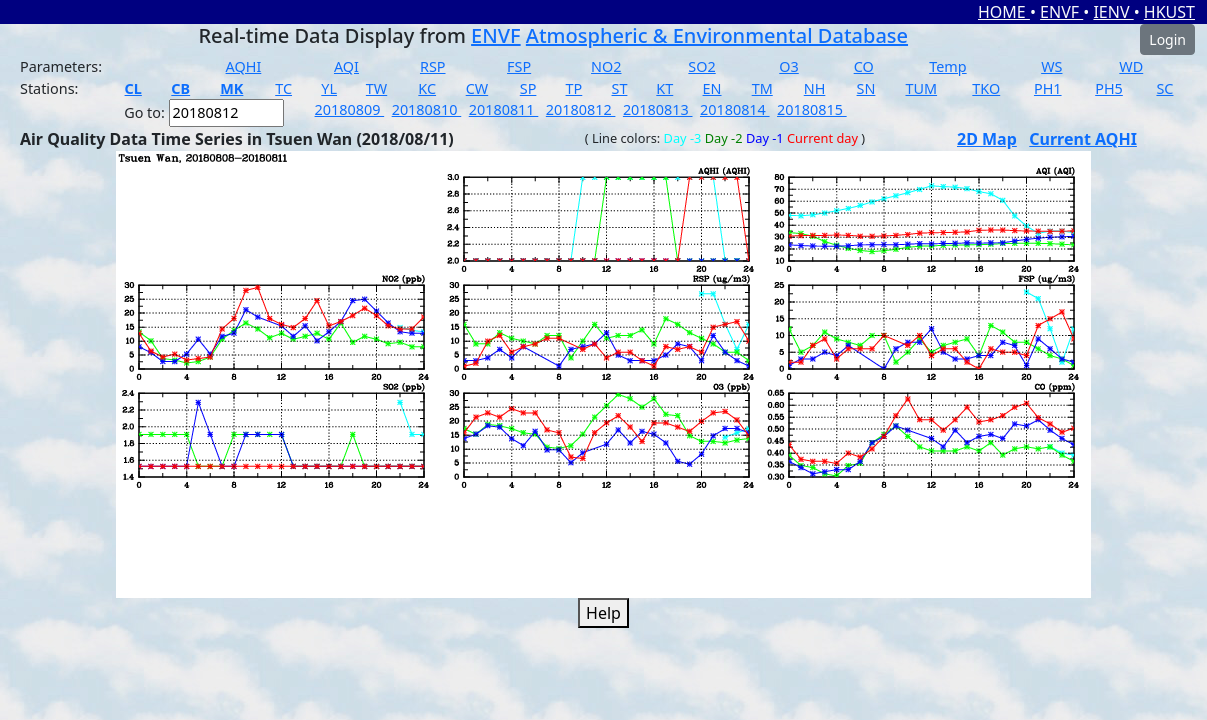 This screenshot has height=720, width=1207. Describe the element at coordinates (762, 88) in the screenshot. I see `TM` at that location.